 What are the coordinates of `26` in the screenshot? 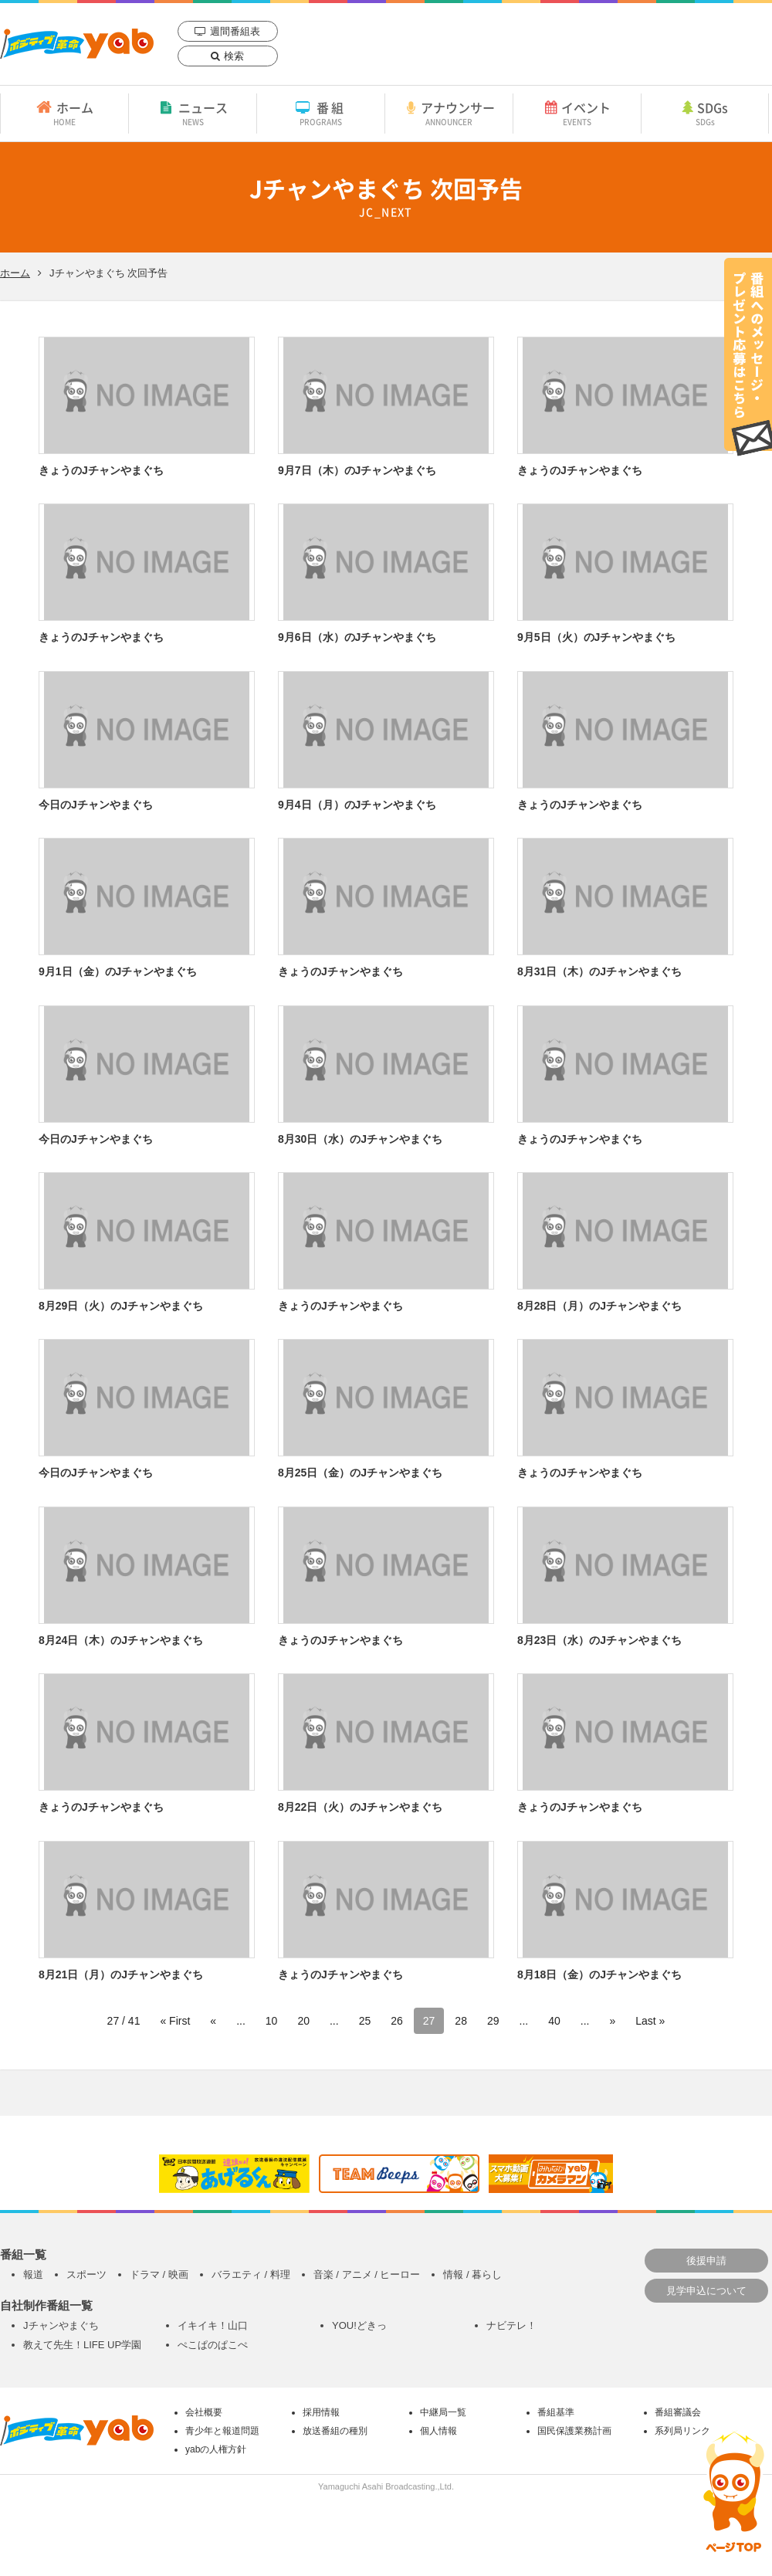 It's located at (397, 2021).